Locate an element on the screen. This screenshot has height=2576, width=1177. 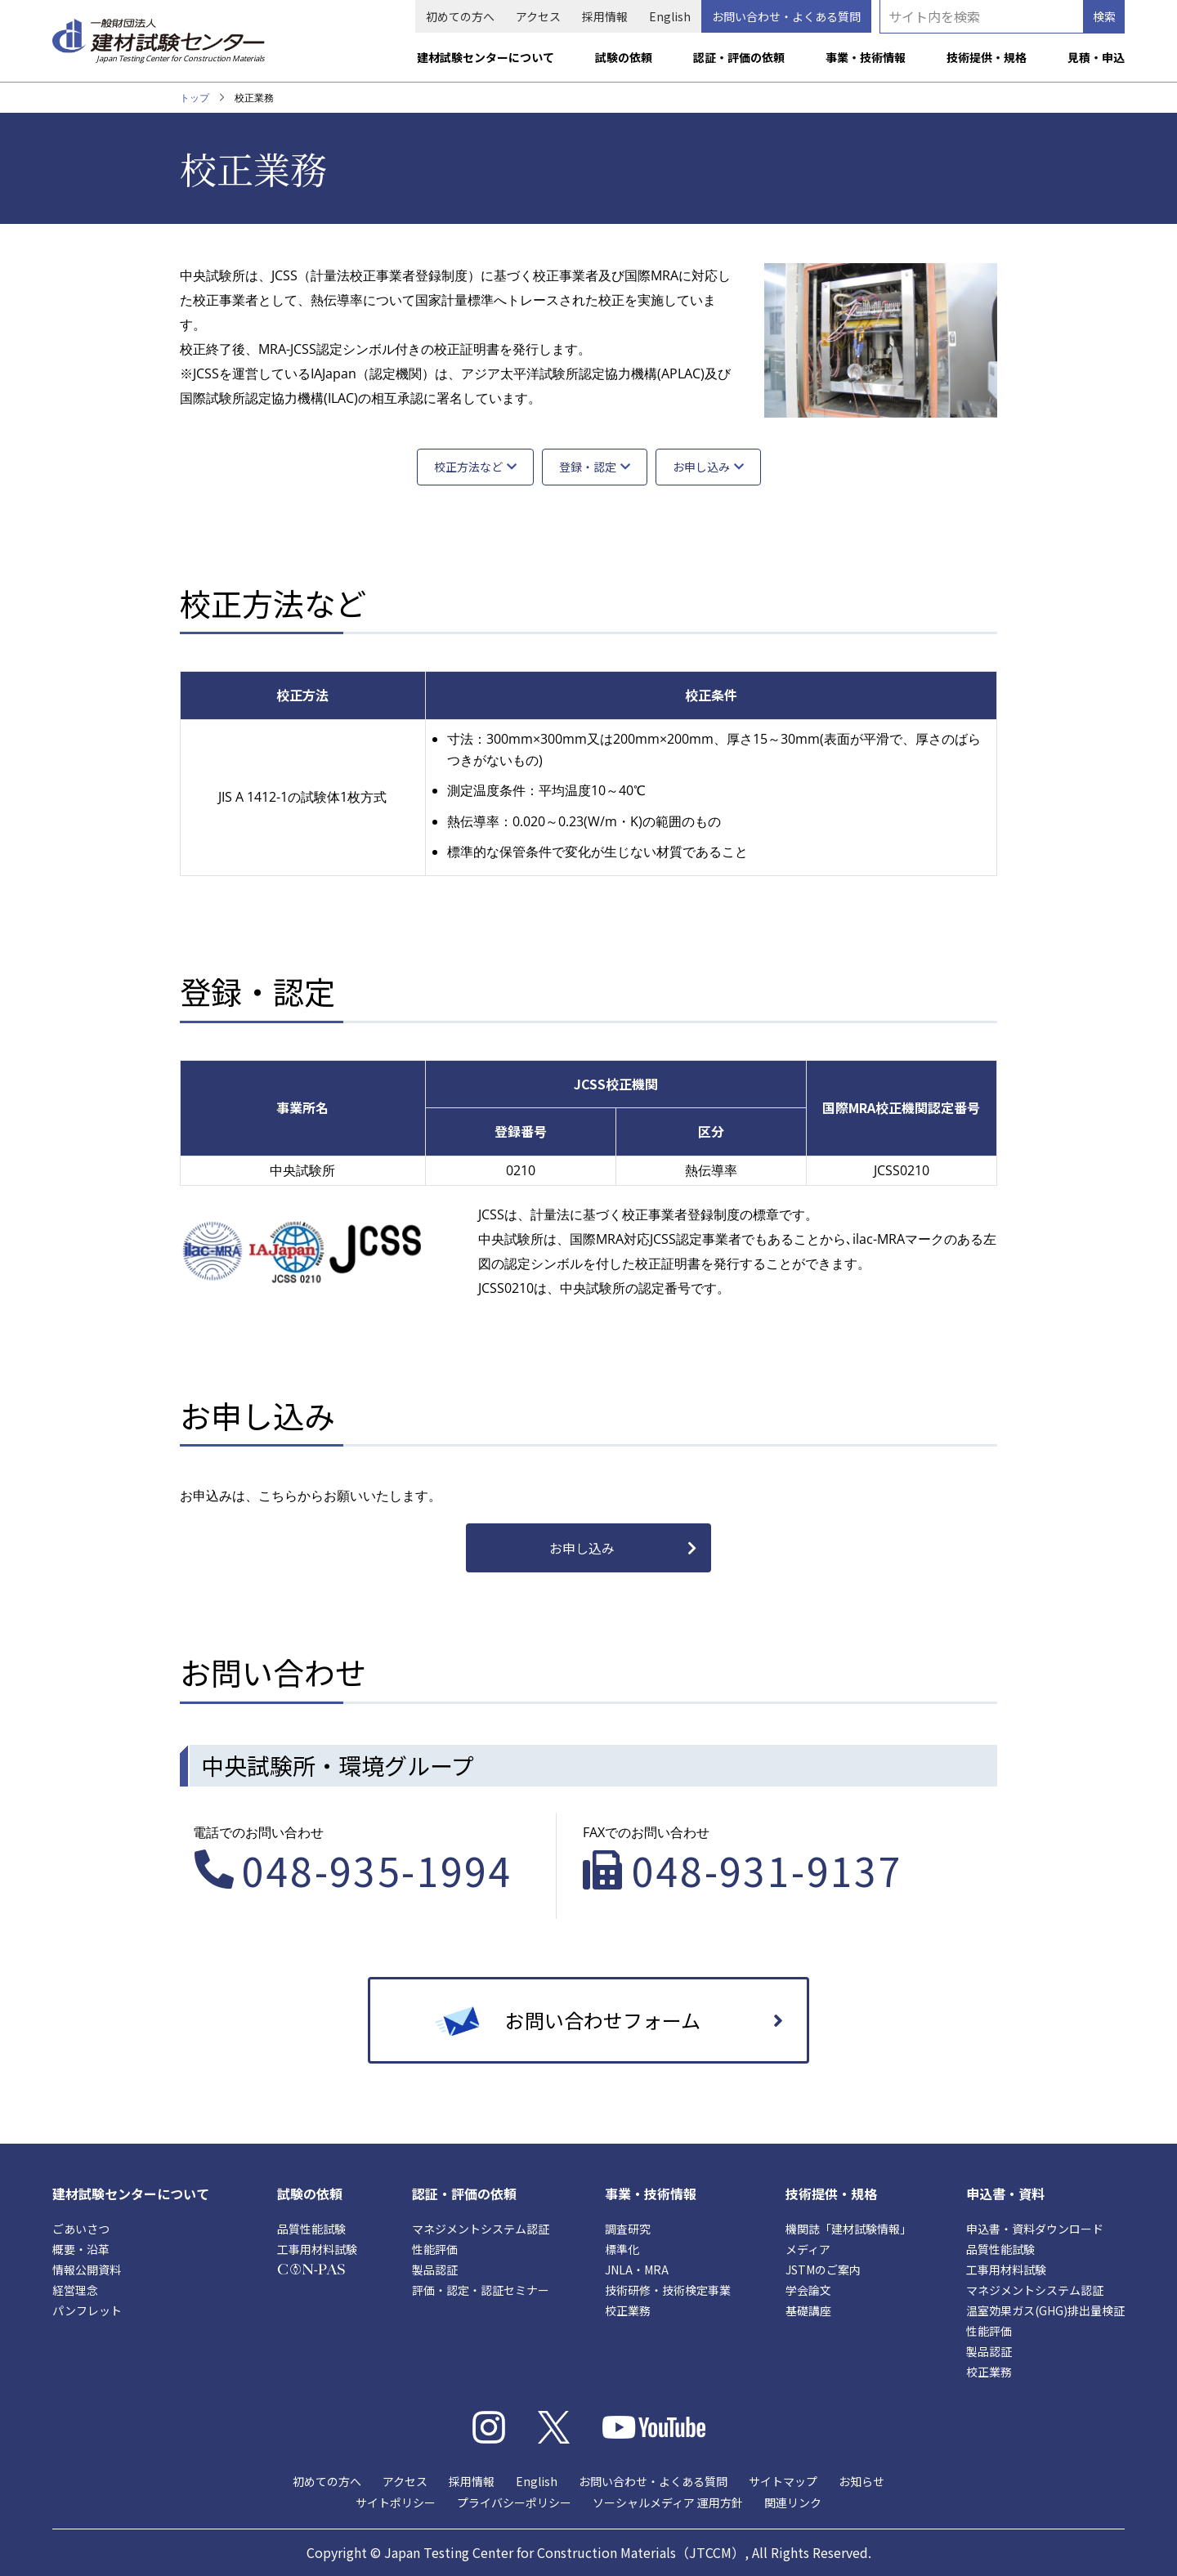
校正方法など is located at coordinates (468, 466).